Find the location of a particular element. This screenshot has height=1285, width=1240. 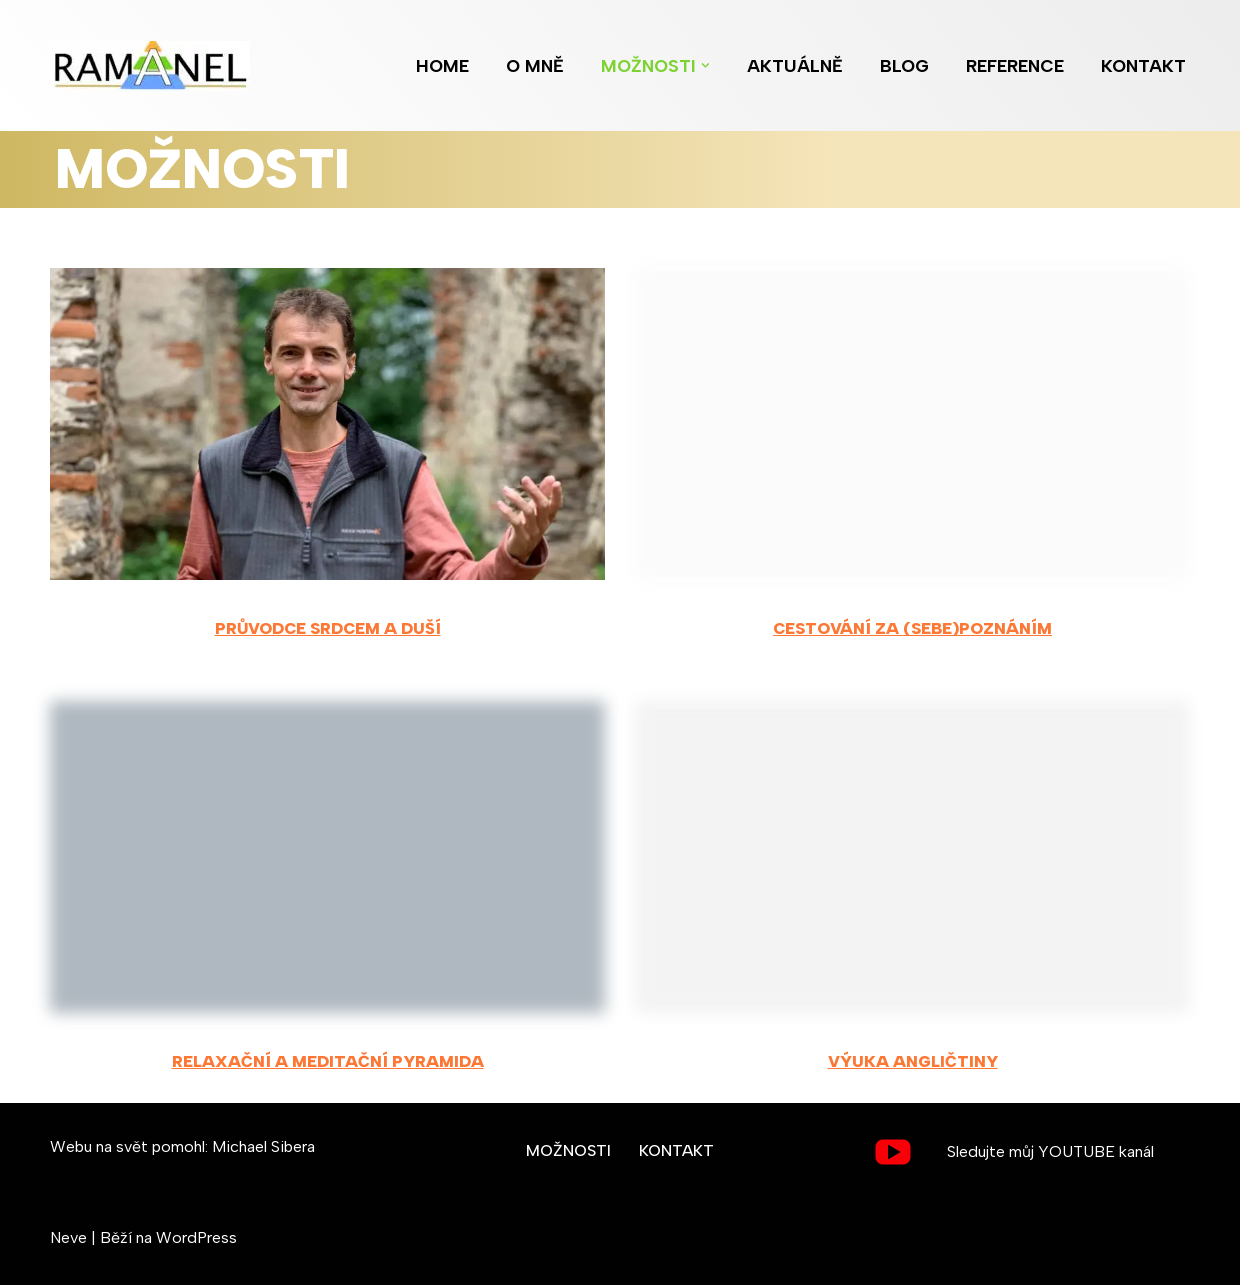

HOME is located at coordinates (442, 65).